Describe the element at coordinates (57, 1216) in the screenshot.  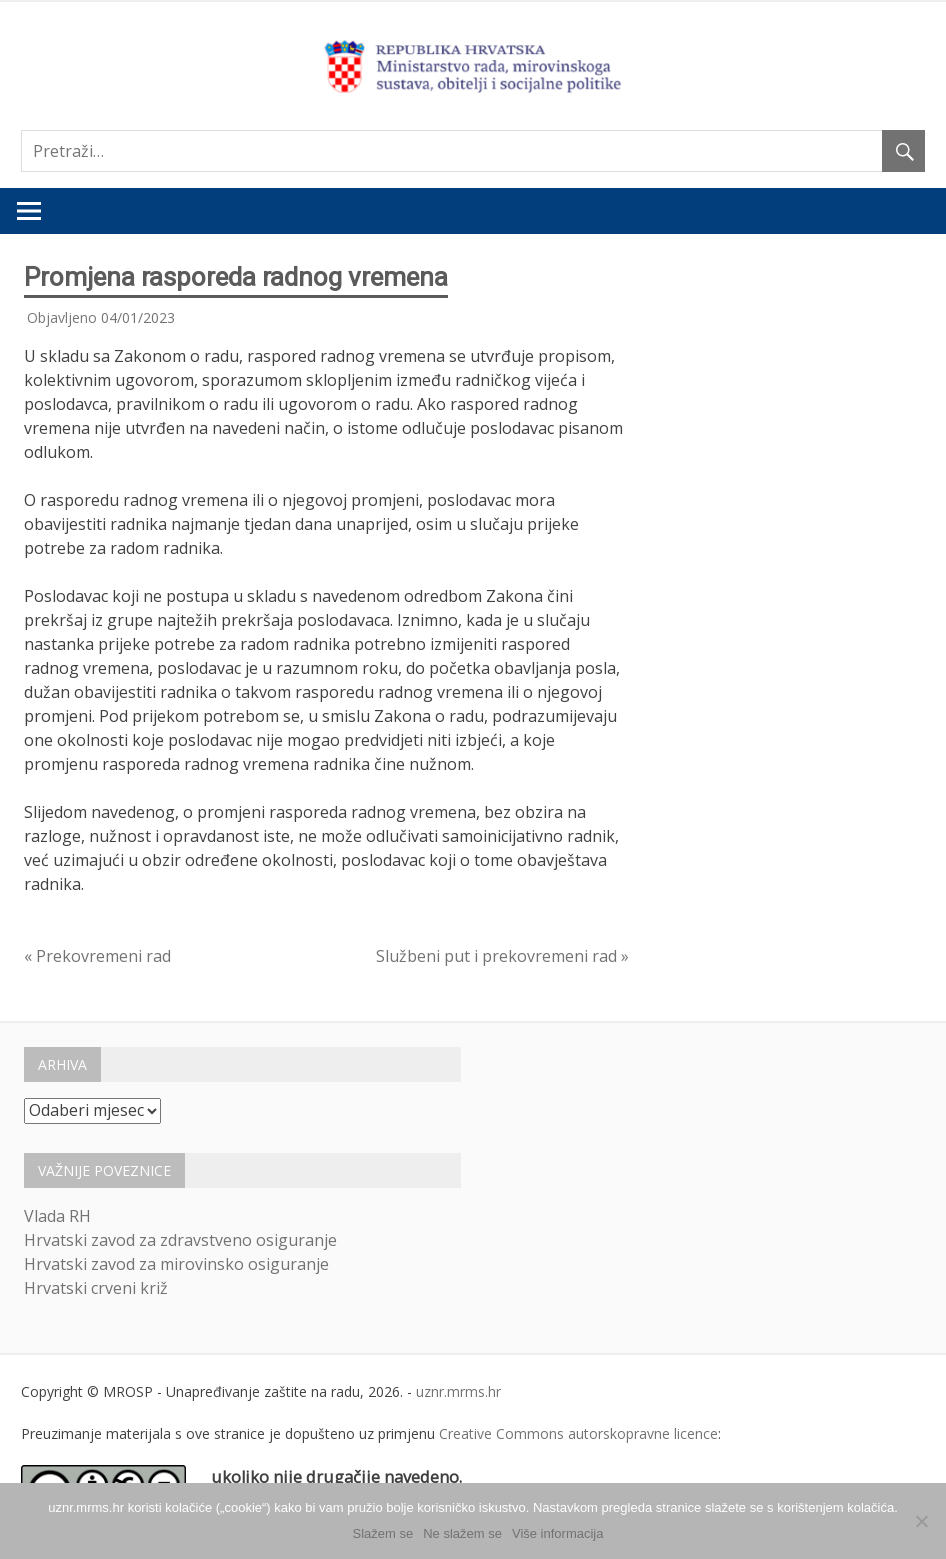
I see `Vlada RH` at that location.